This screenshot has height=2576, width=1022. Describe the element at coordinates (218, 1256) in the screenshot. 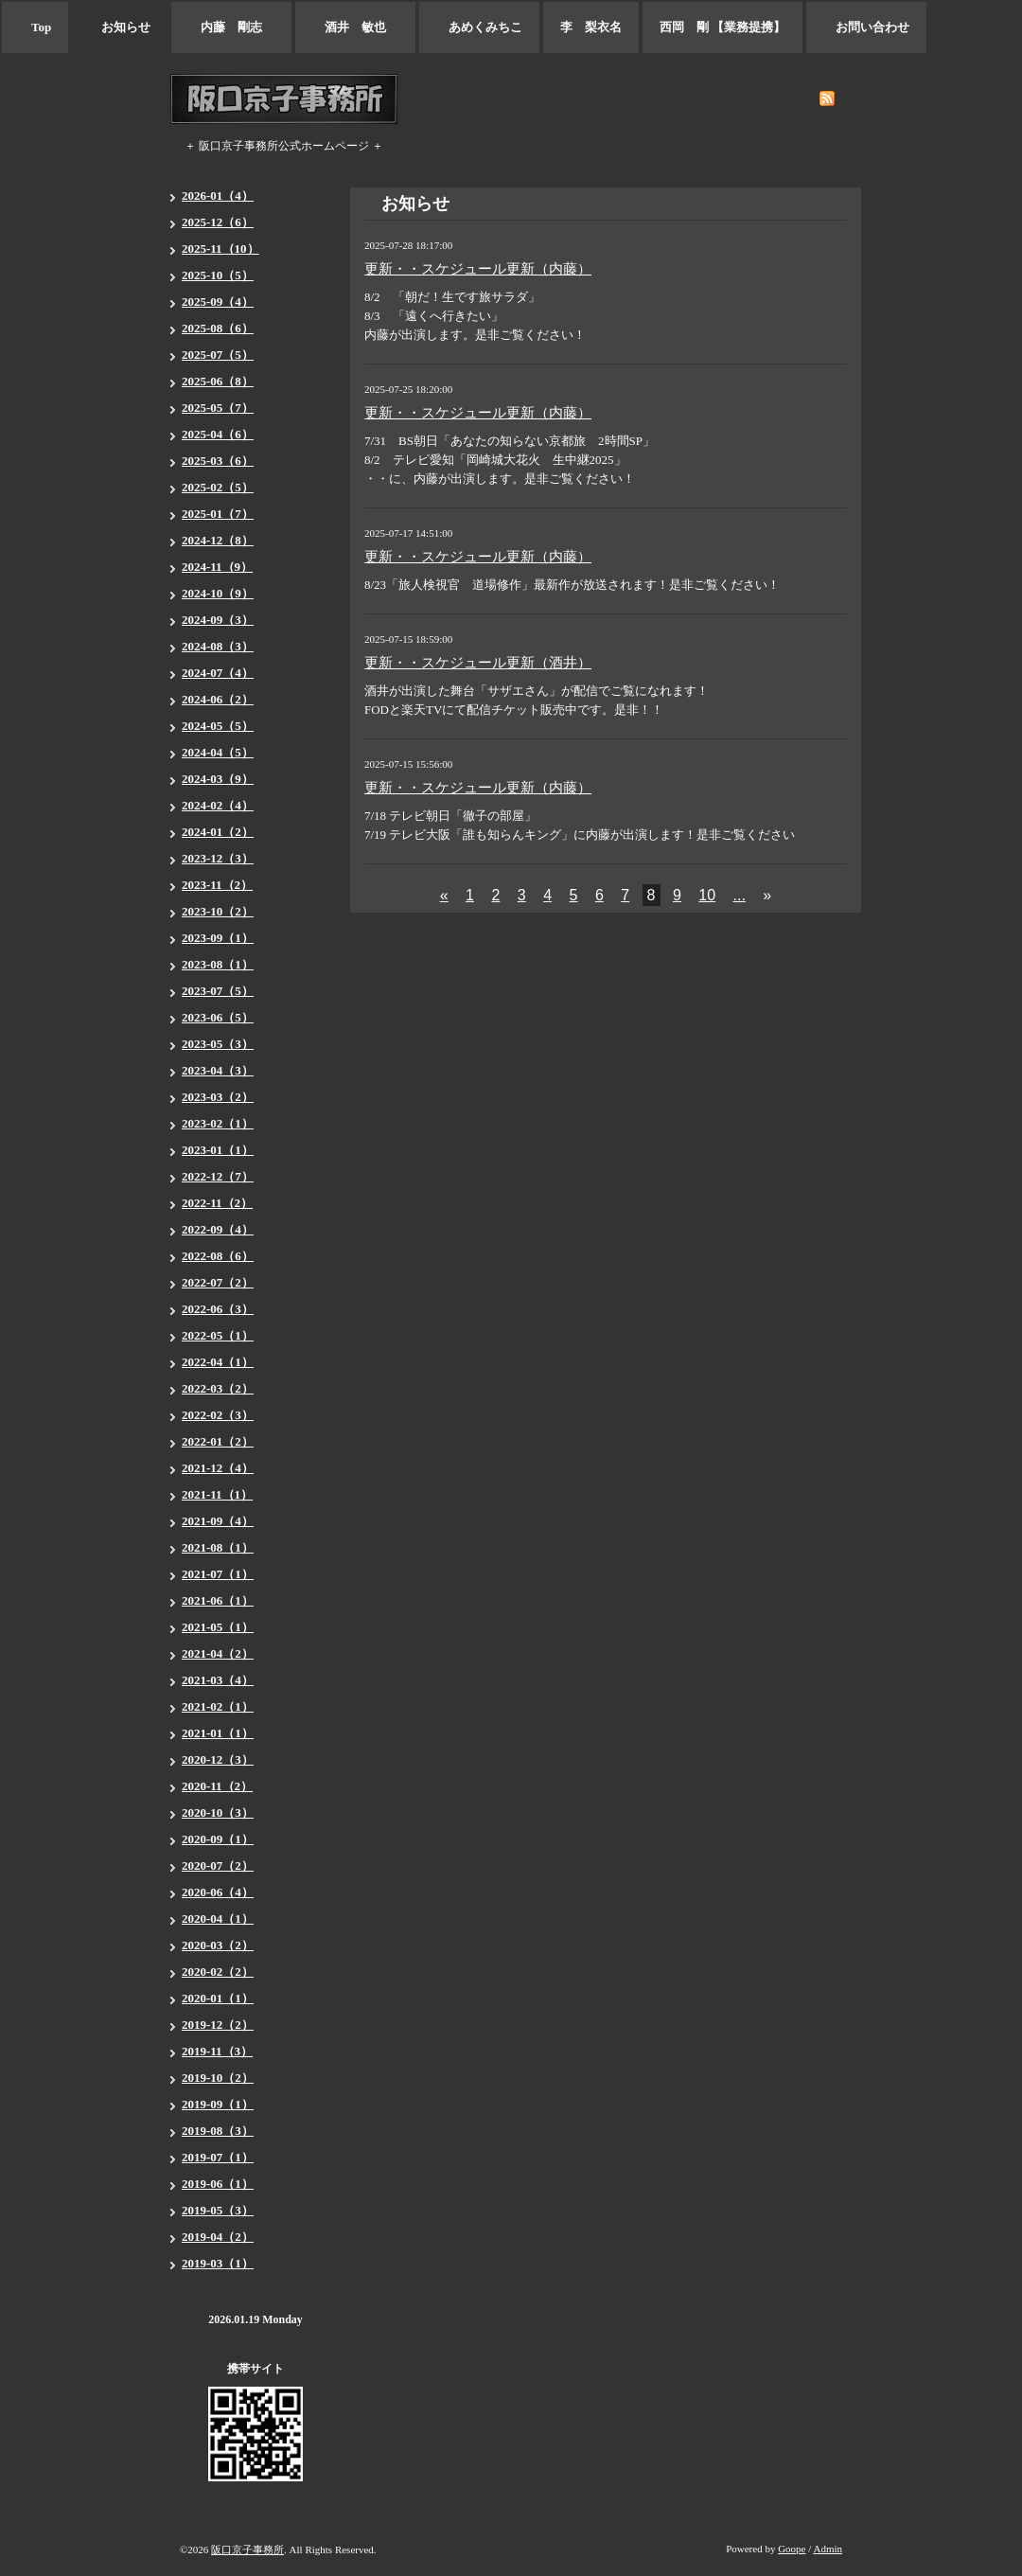

I see `2022-08（6）` at that location.